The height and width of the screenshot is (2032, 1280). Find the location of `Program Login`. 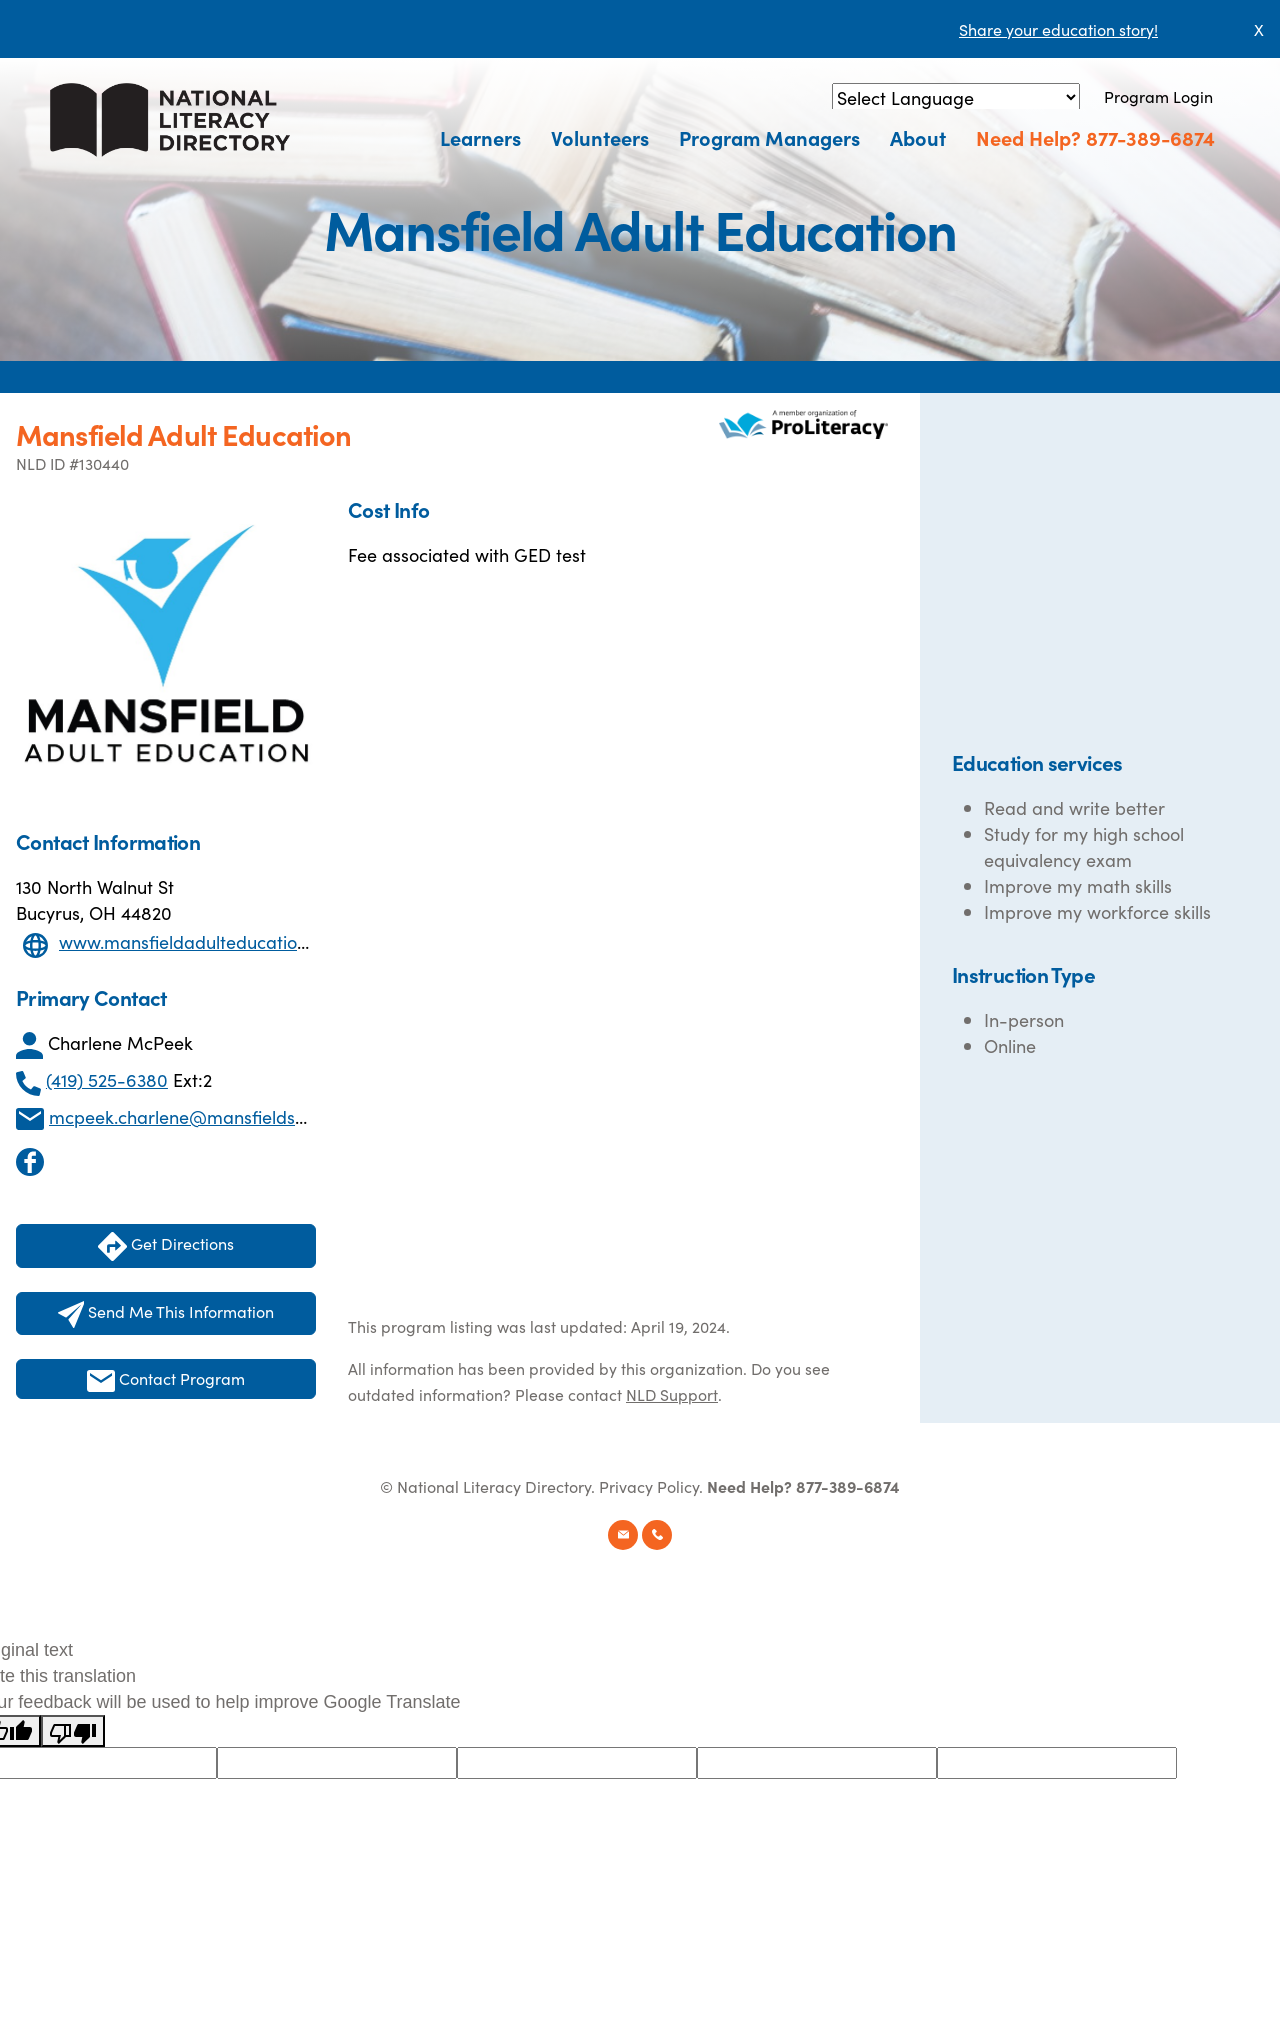

Program Login is located at coordinates (1158, 96).